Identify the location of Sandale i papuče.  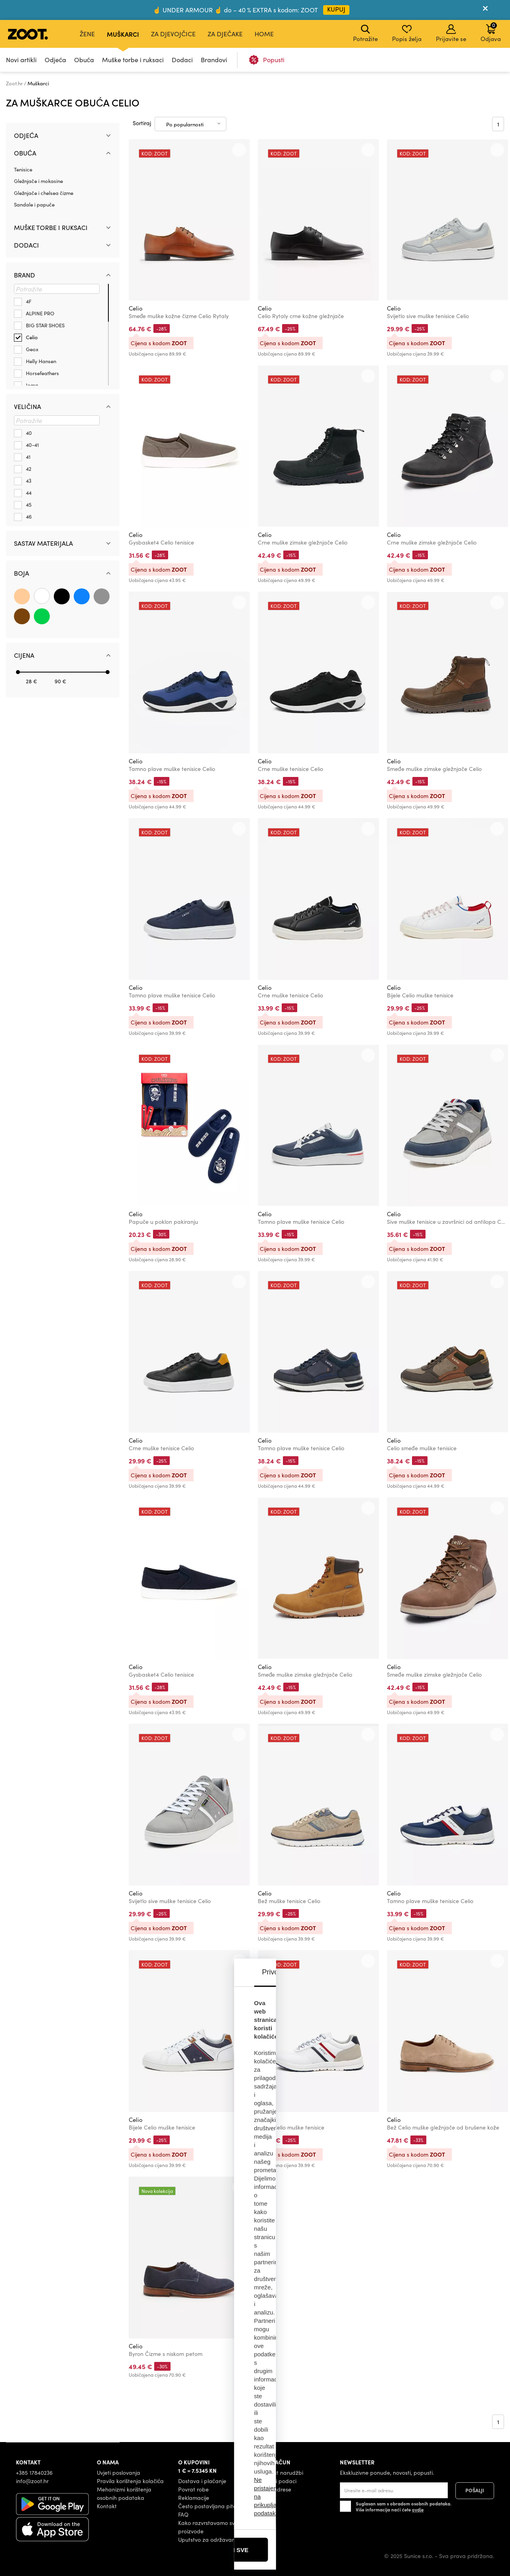
(34, 204).